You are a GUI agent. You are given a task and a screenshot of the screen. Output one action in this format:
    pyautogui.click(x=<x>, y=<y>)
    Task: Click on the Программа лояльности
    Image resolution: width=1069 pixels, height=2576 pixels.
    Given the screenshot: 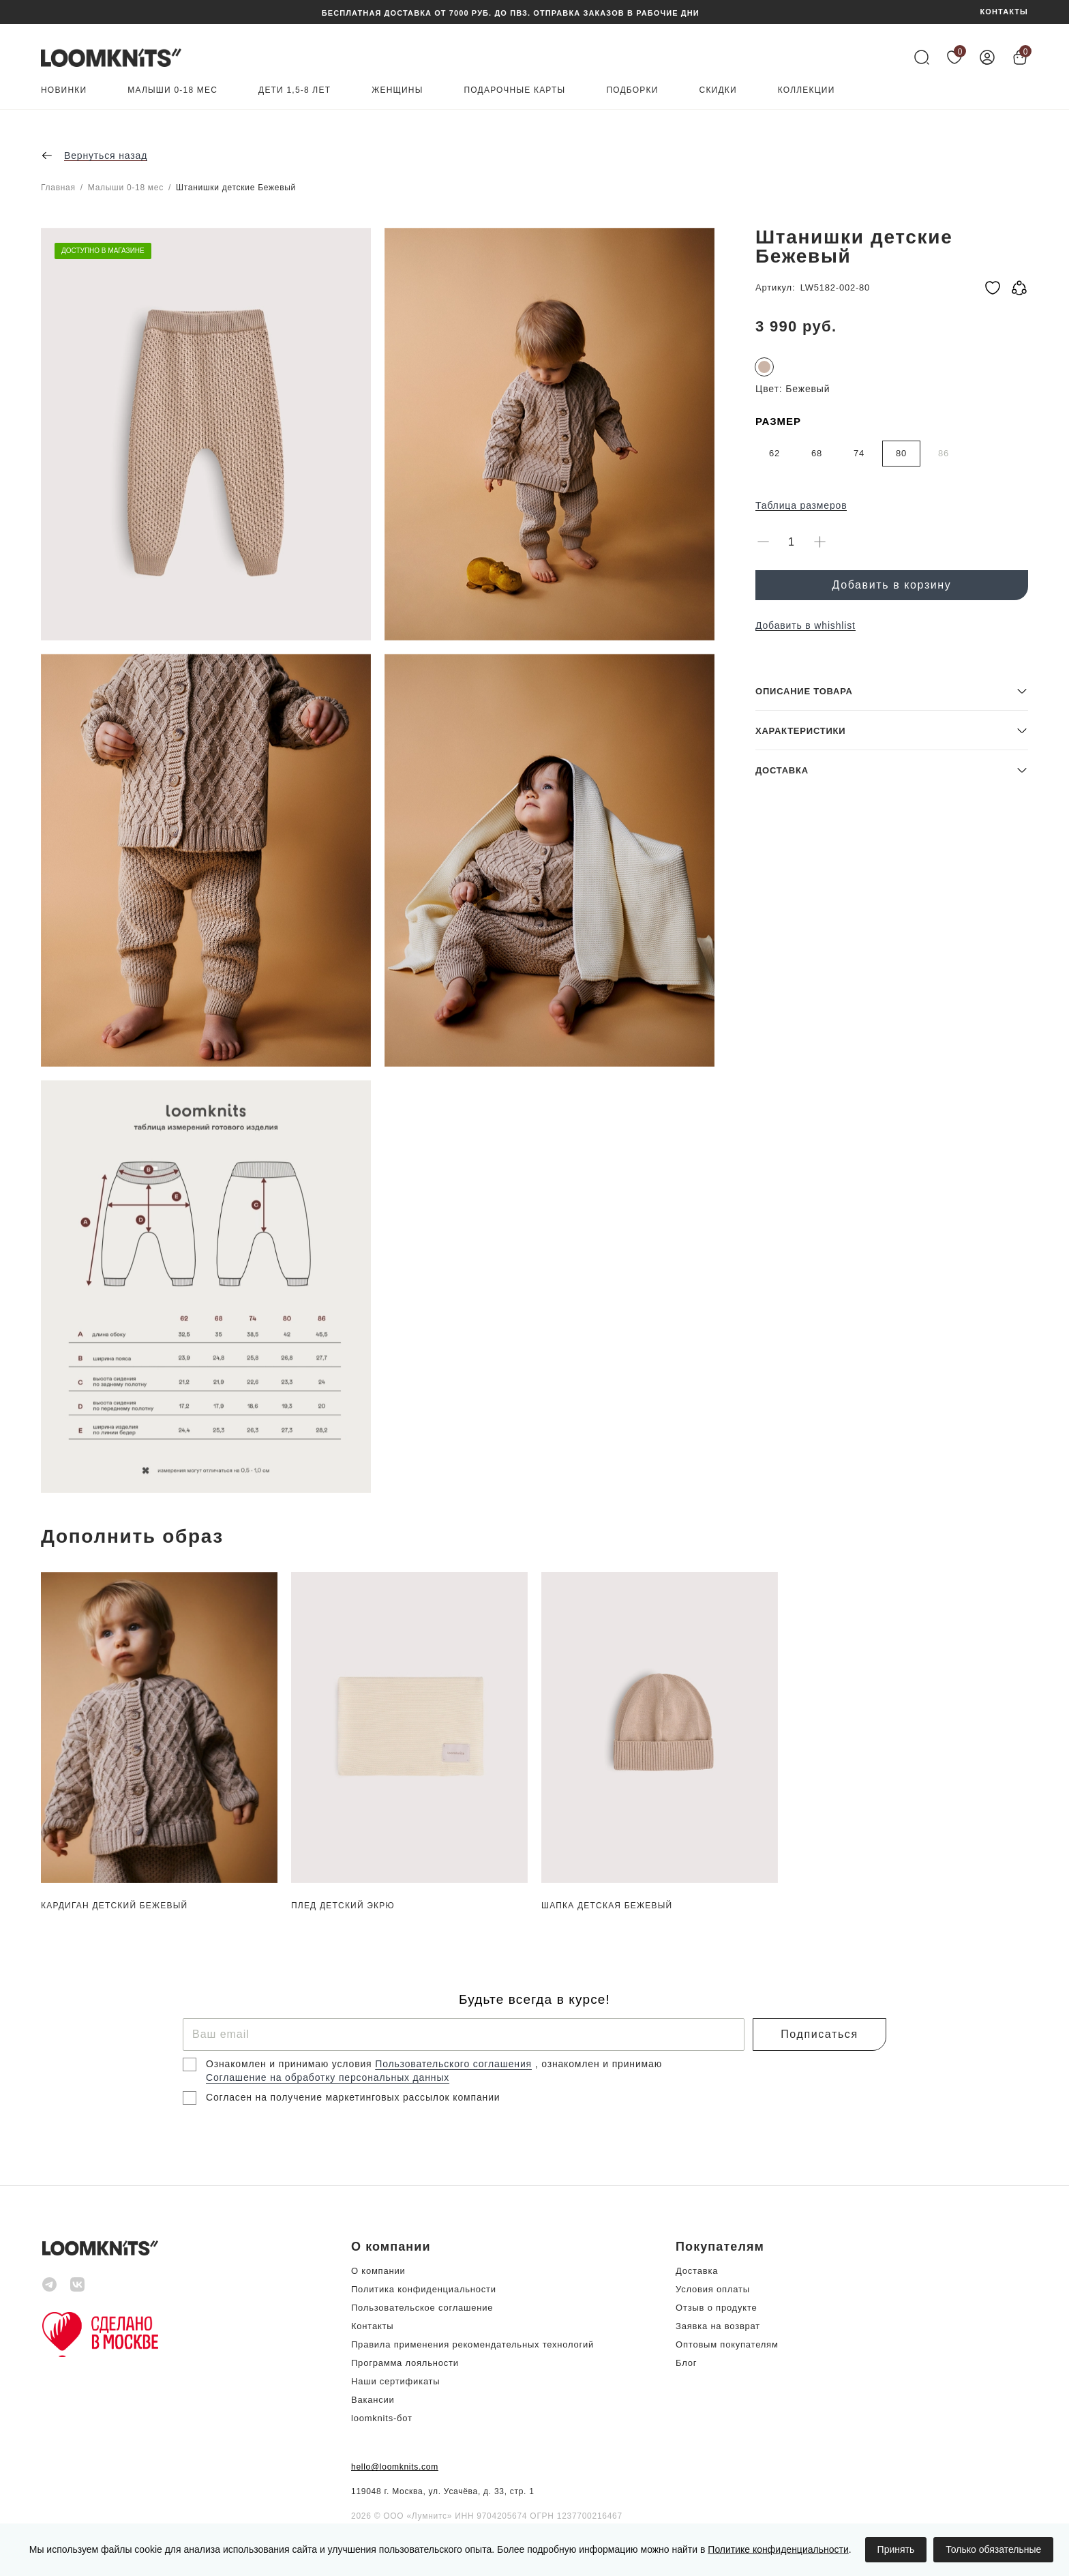 What is the action you would take?
    pyautogui.click(x=405, y=2363)
    